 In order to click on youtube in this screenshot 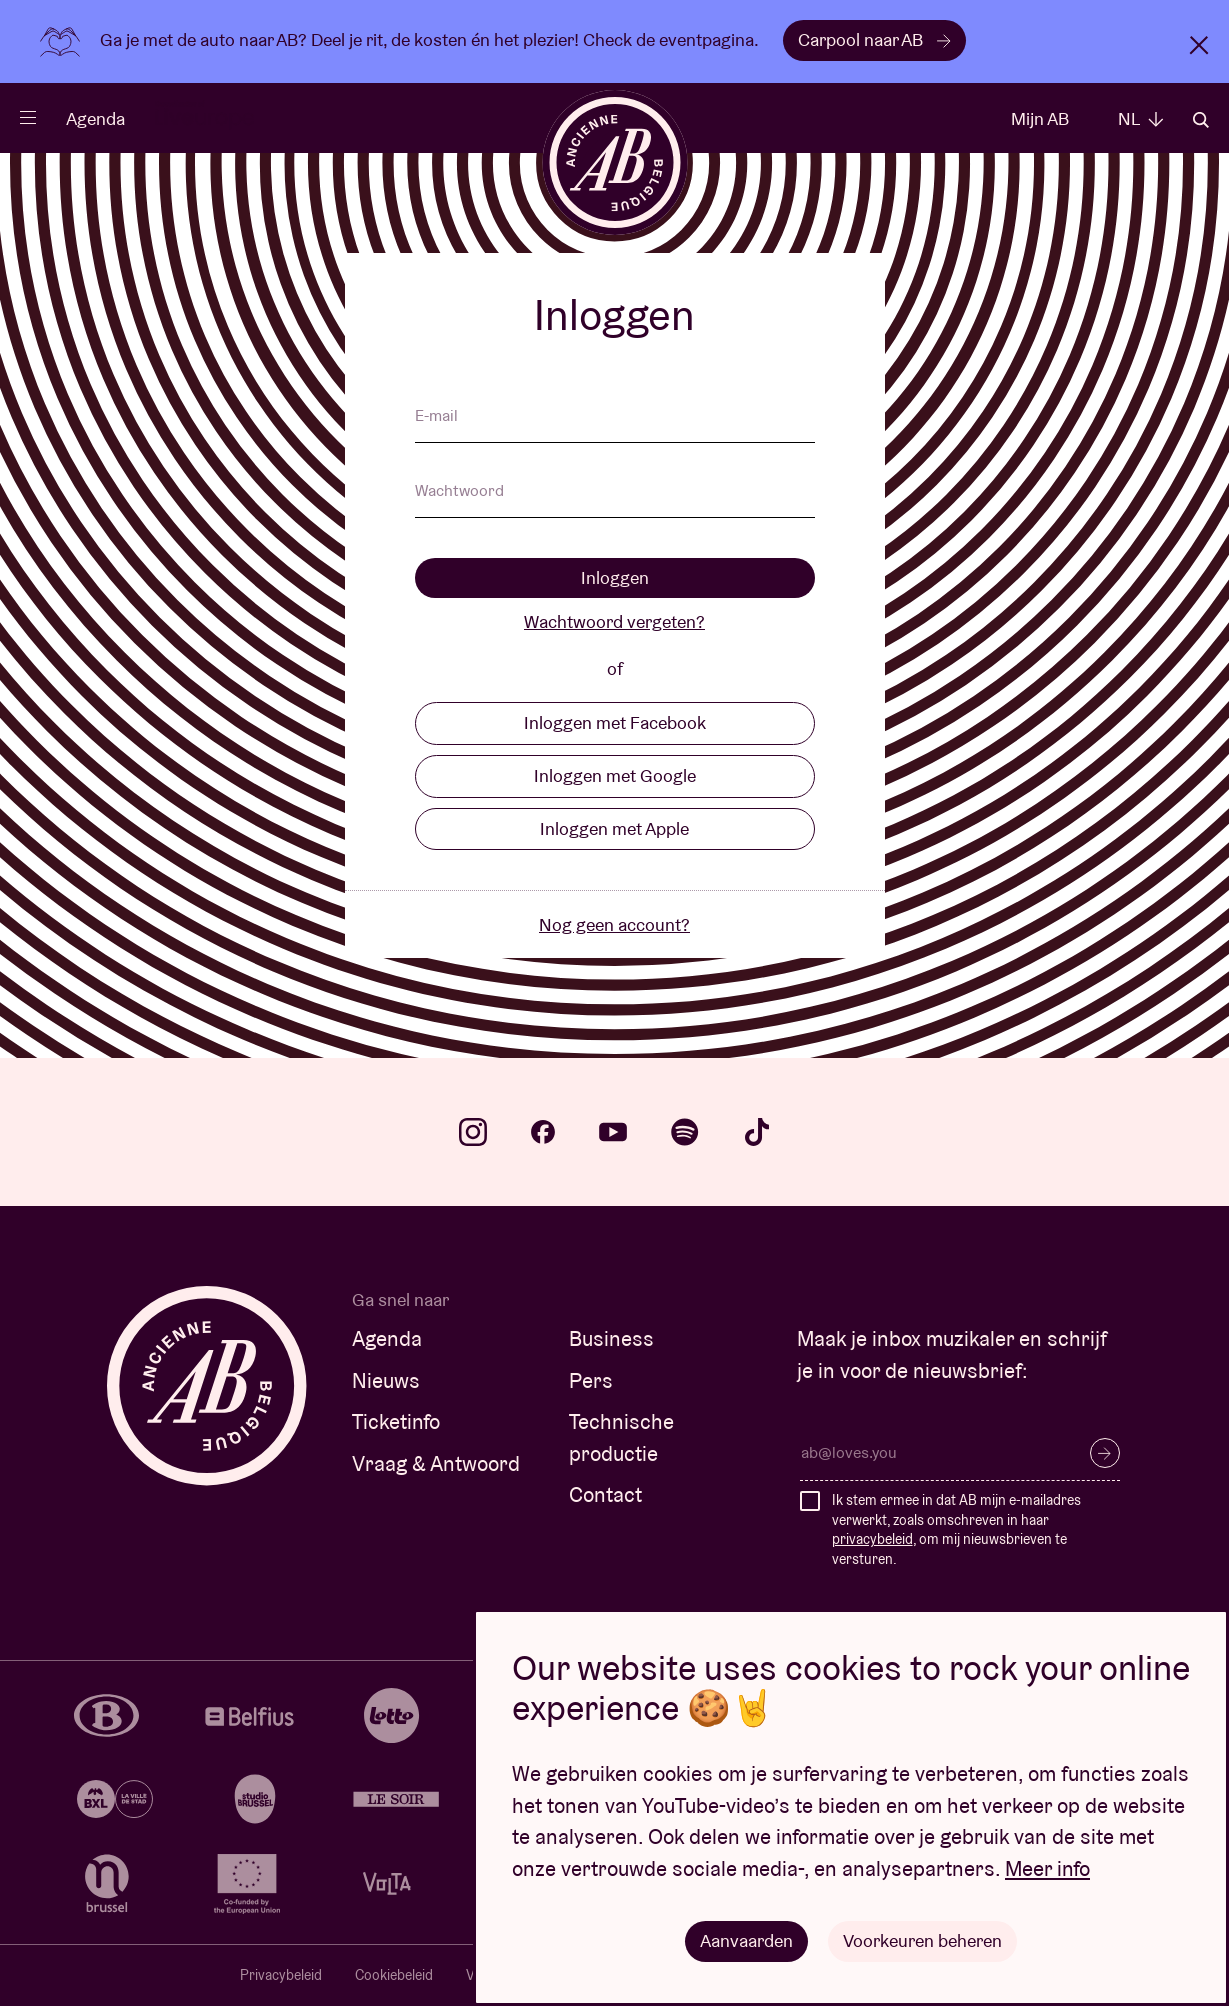, I will do `click(613, 1132)`.